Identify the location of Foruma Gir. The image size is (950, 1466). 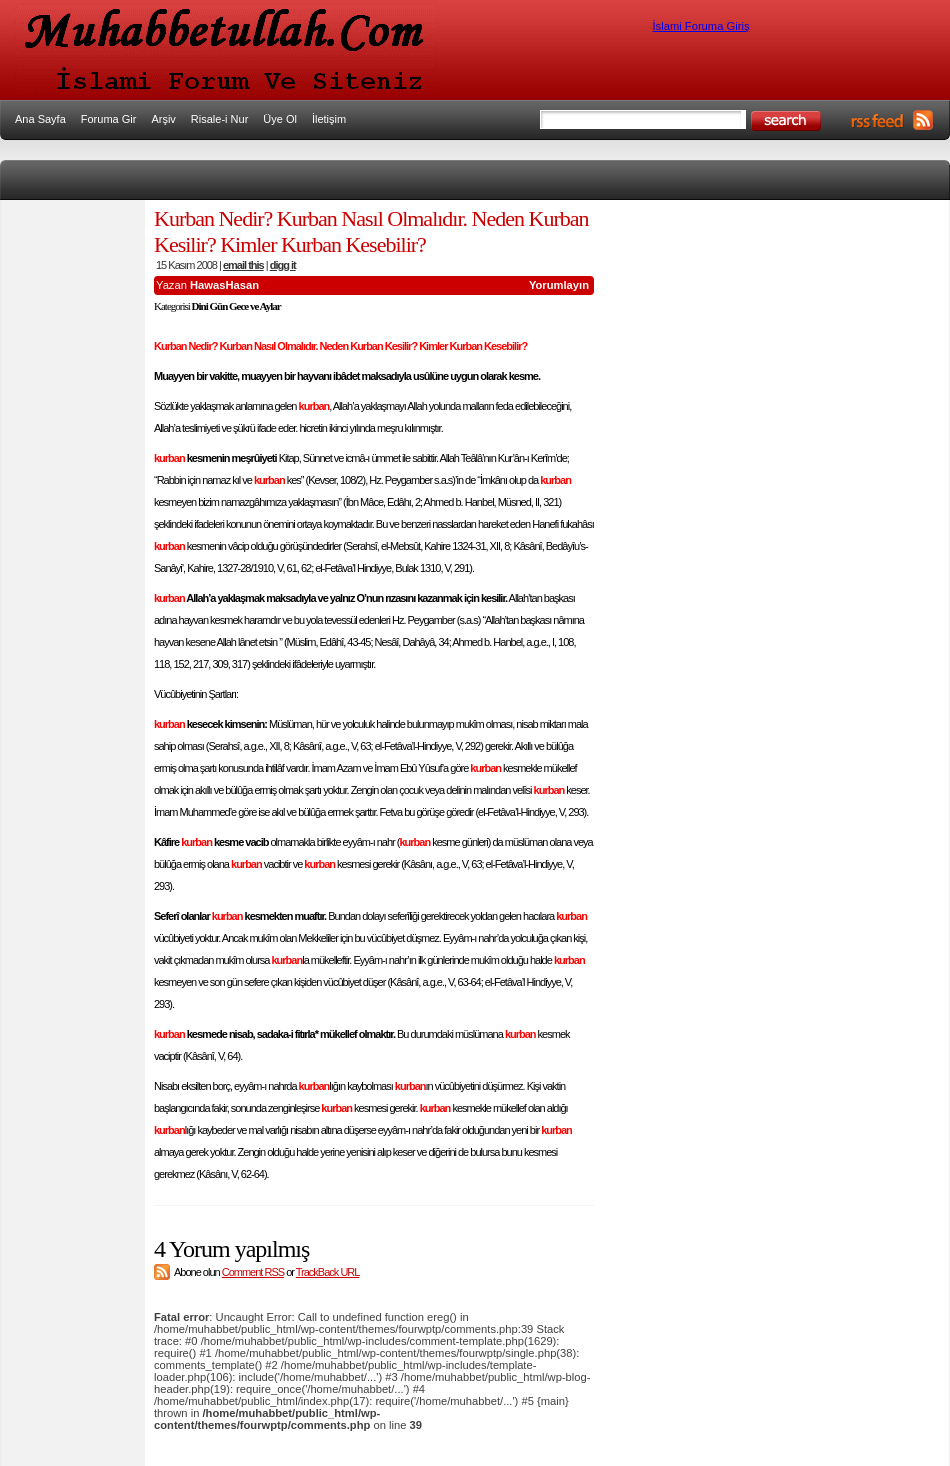
(109, 119).